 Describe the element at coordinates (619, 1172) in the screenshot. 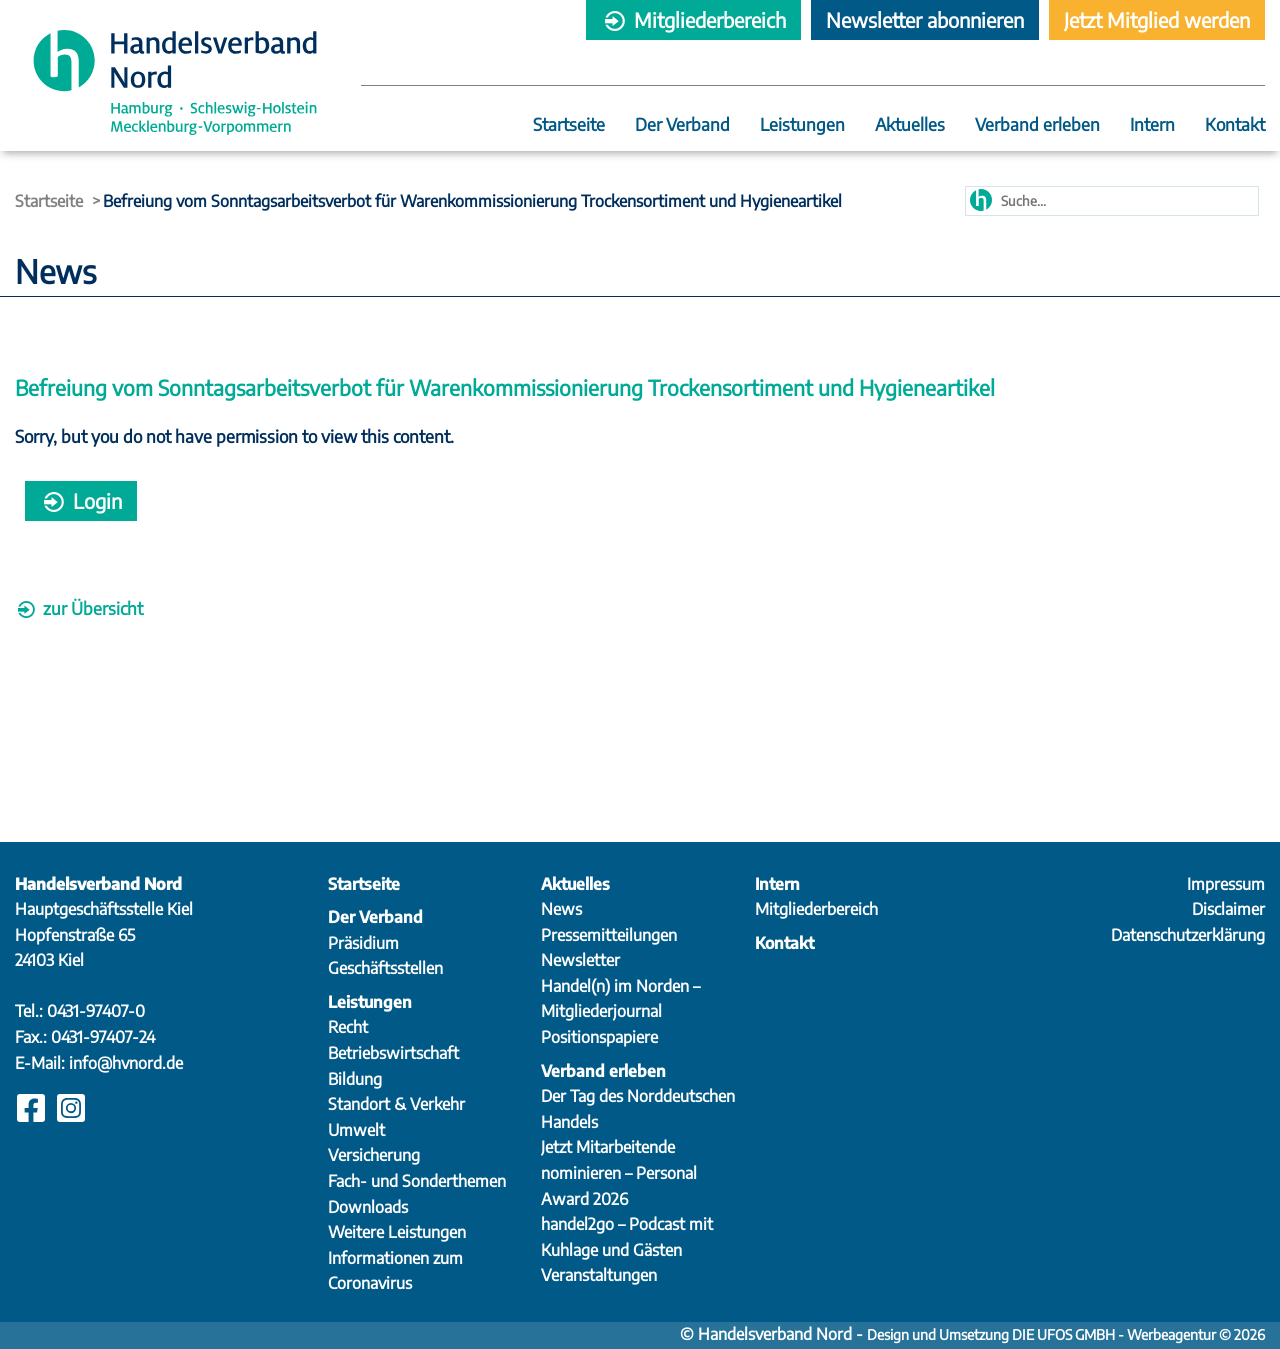

I see `Jetzt Mitarbeitende nominieren – Personal Award 2026` at that location.